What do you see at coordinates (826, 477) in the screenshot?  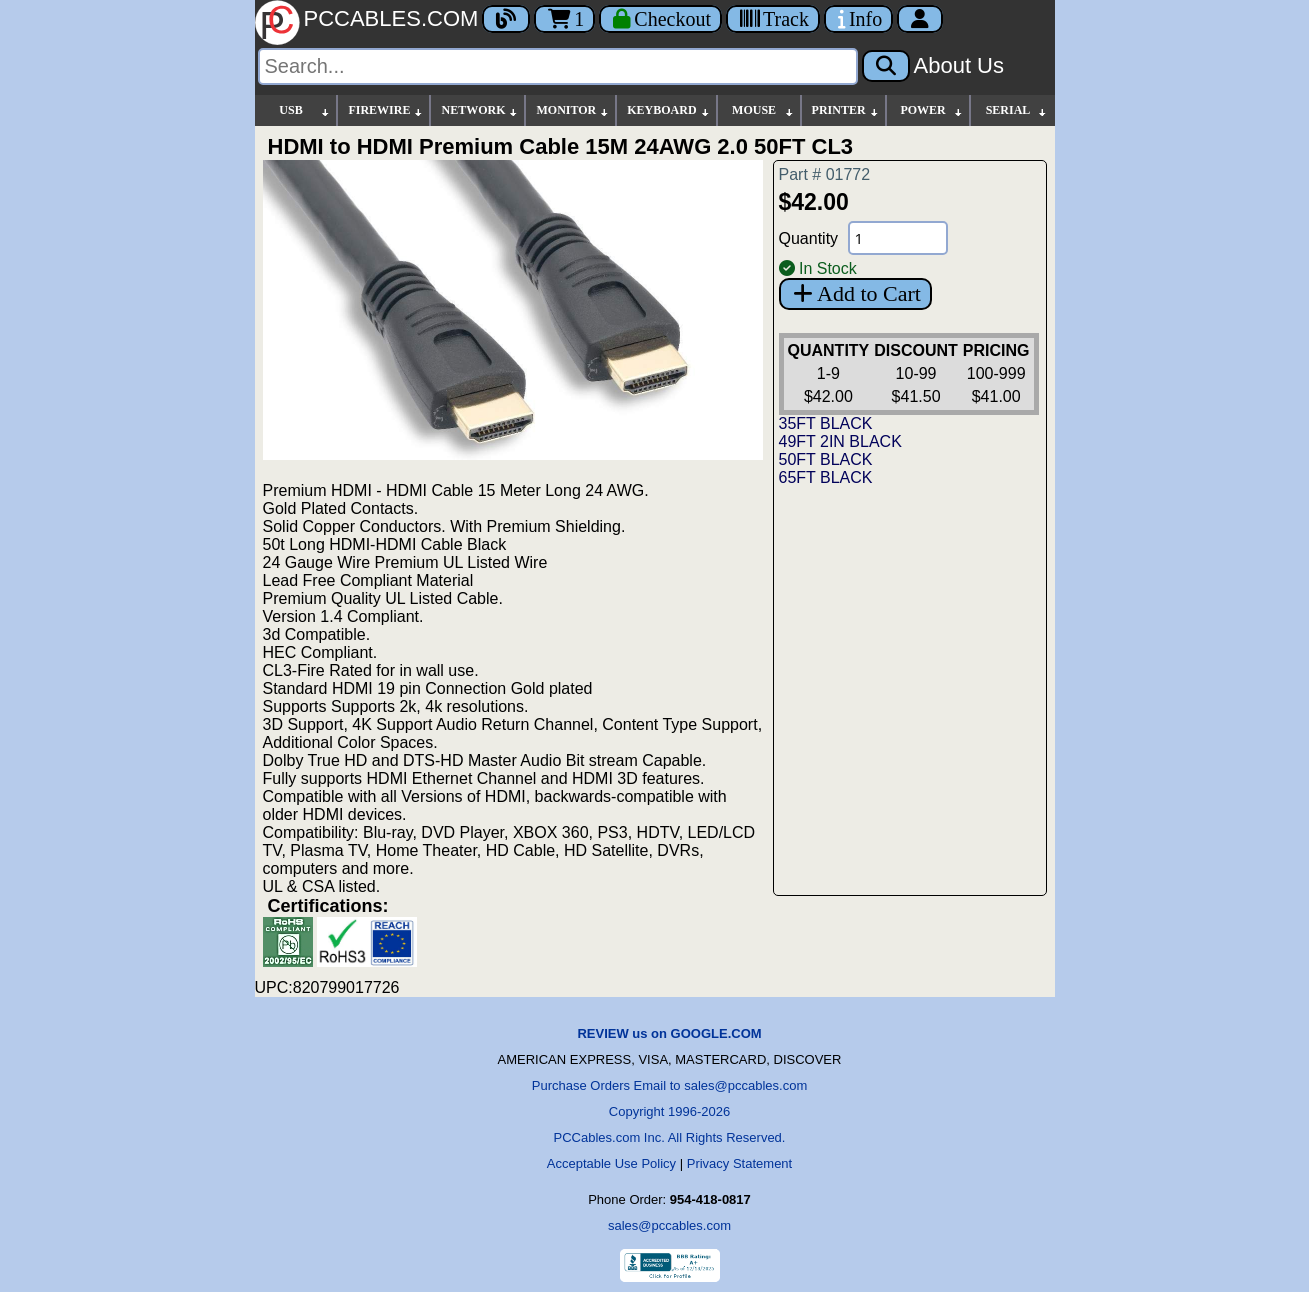 I see `65FT BLACK` at bounding box center [826, 477].